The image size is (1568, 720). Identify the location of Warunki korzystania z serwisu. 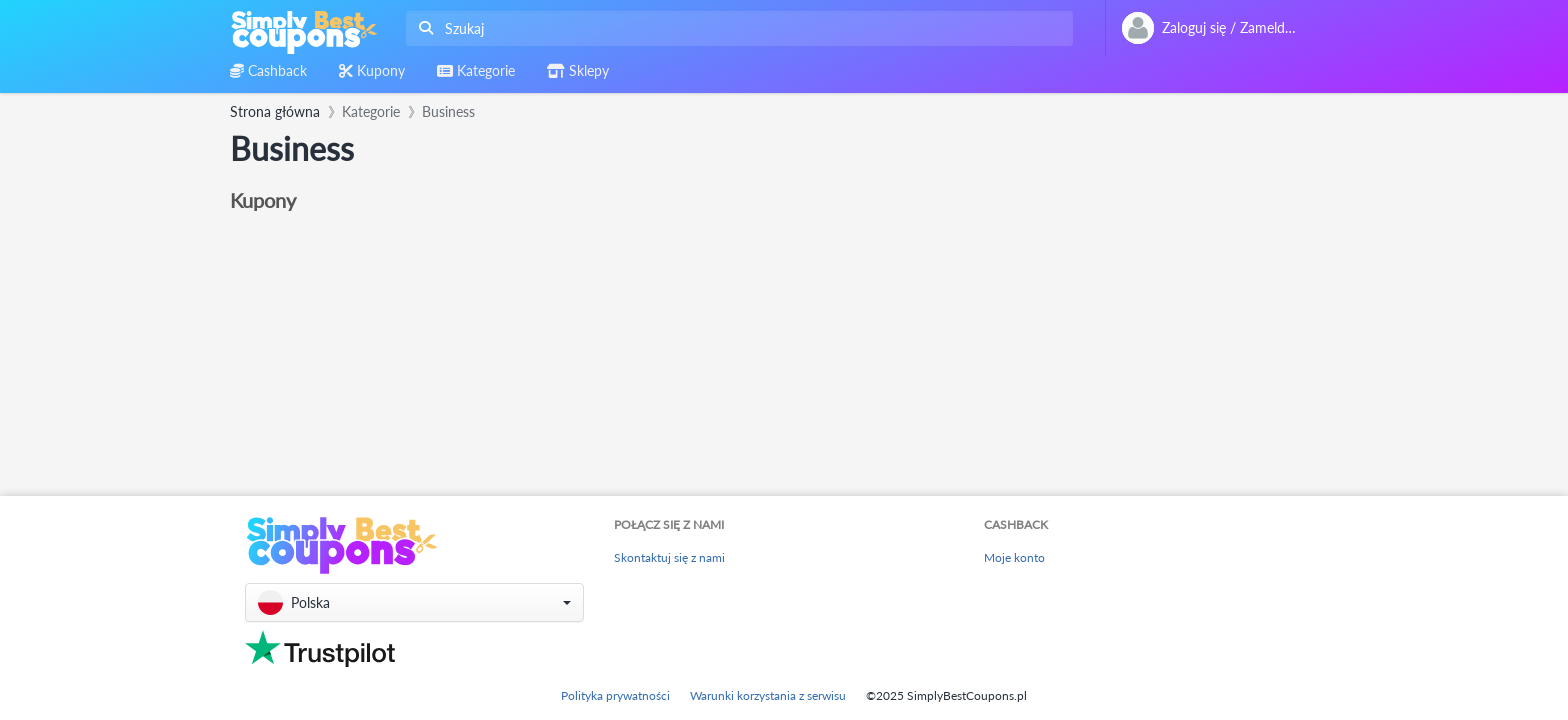
(768, 695).